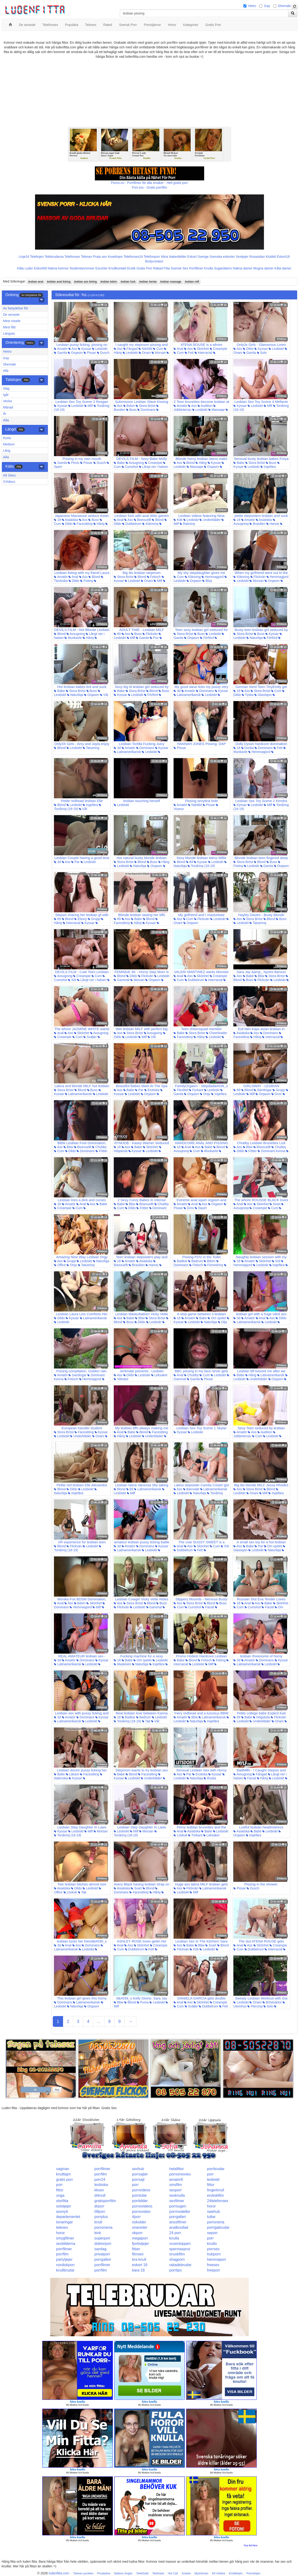 The height and width of the screenshot is (2576, 299). Describe the element at coordinates (180, 1261) in the screenshot. I see `Badkar` at that location.